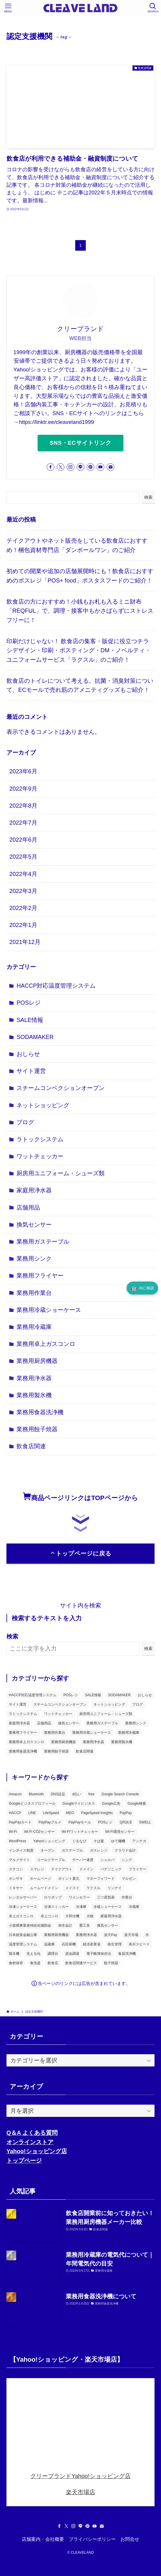 This screenshot has height=2576, width=161. Describe the element at coordinates (48, 1310) in the screenshot. I see `業務用冷蔵ショーケース` at that location.